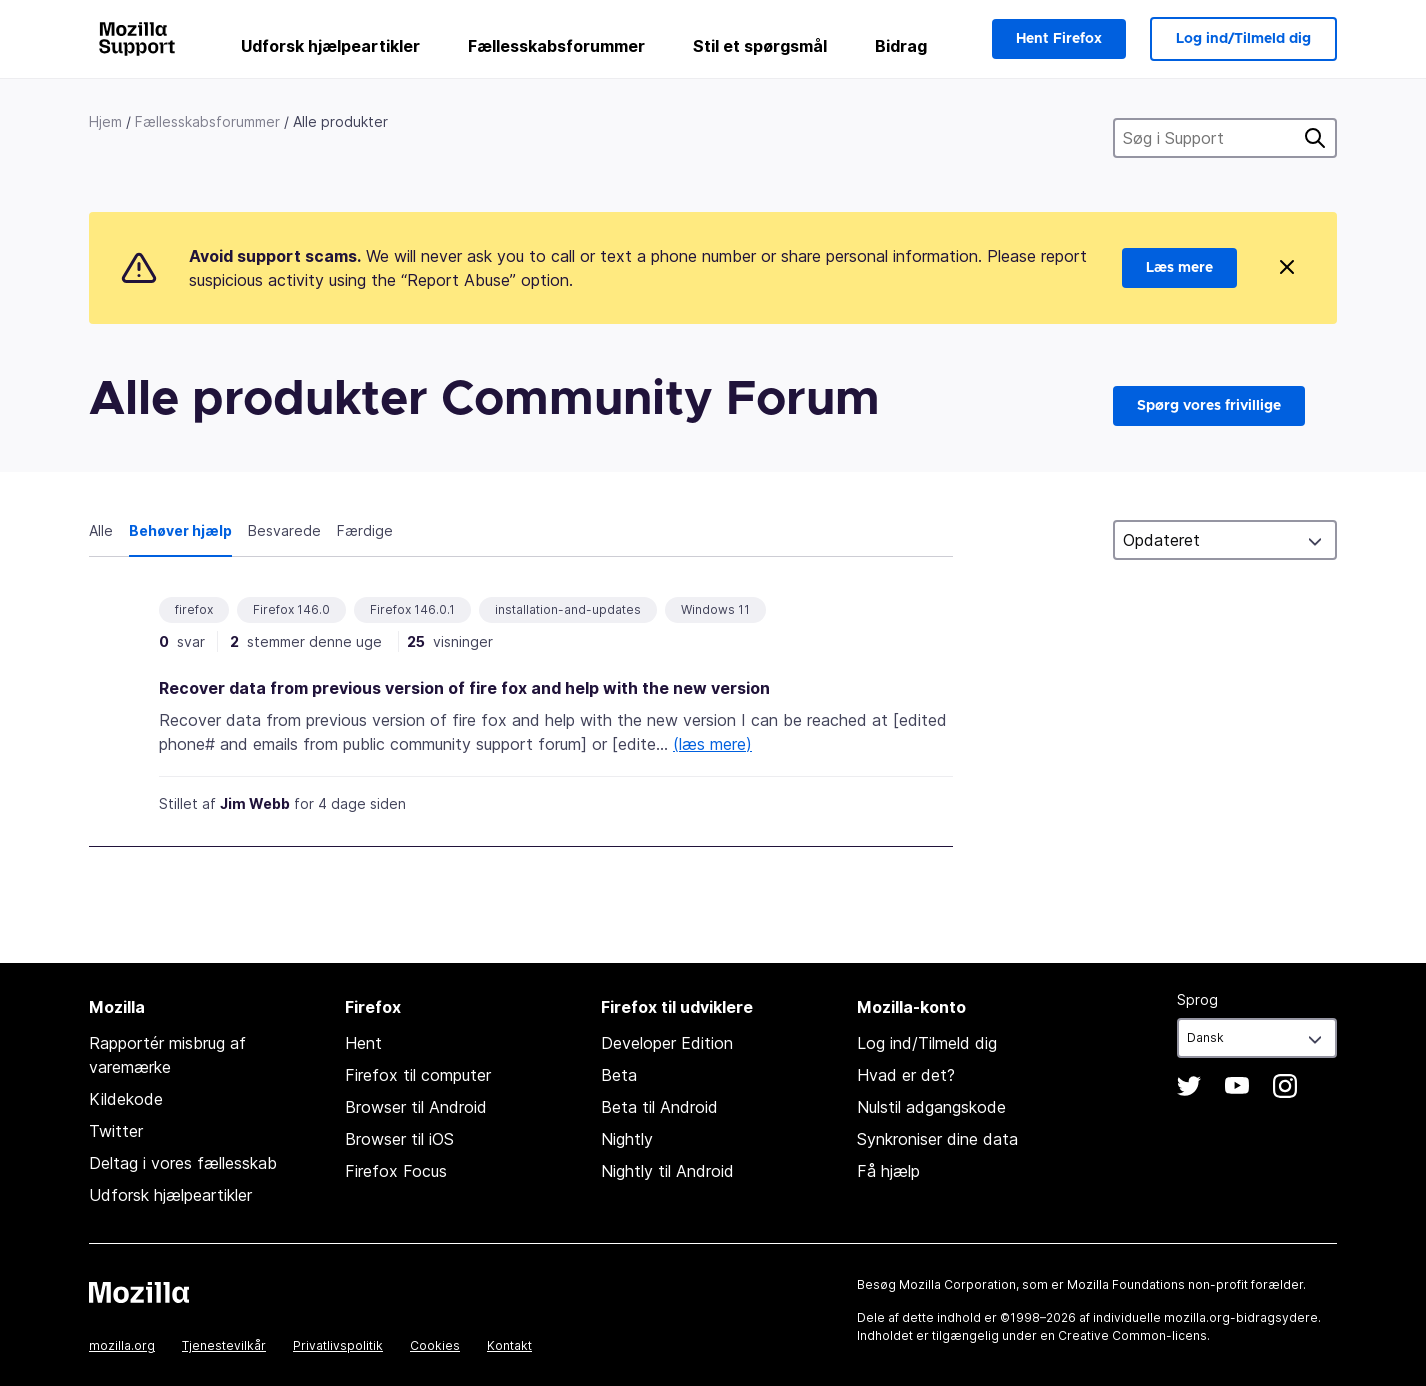 The height and width of the screenshot is (1386, 1426). Describe the element at coordinates (418, 1075) in the screenshot. I see `Firefox til computer` at that location.